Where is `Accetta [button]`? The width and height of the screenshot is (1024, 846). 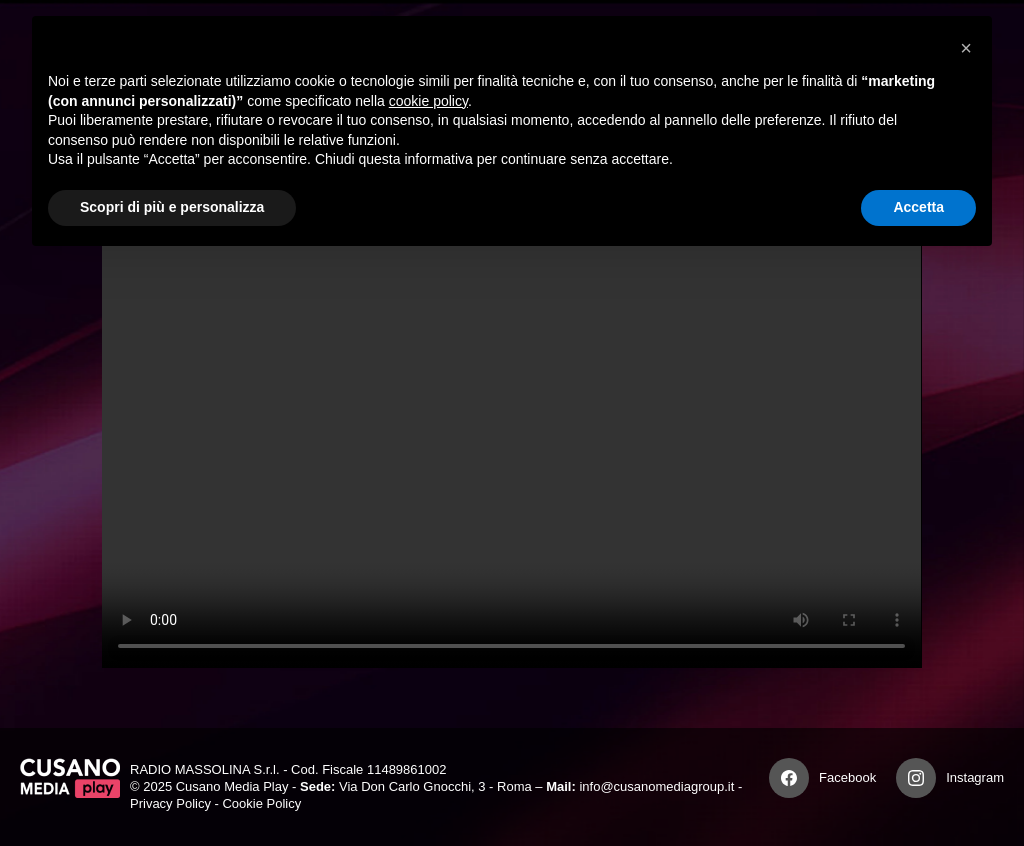
Accetta [button] is located at coordinates (918, 207).